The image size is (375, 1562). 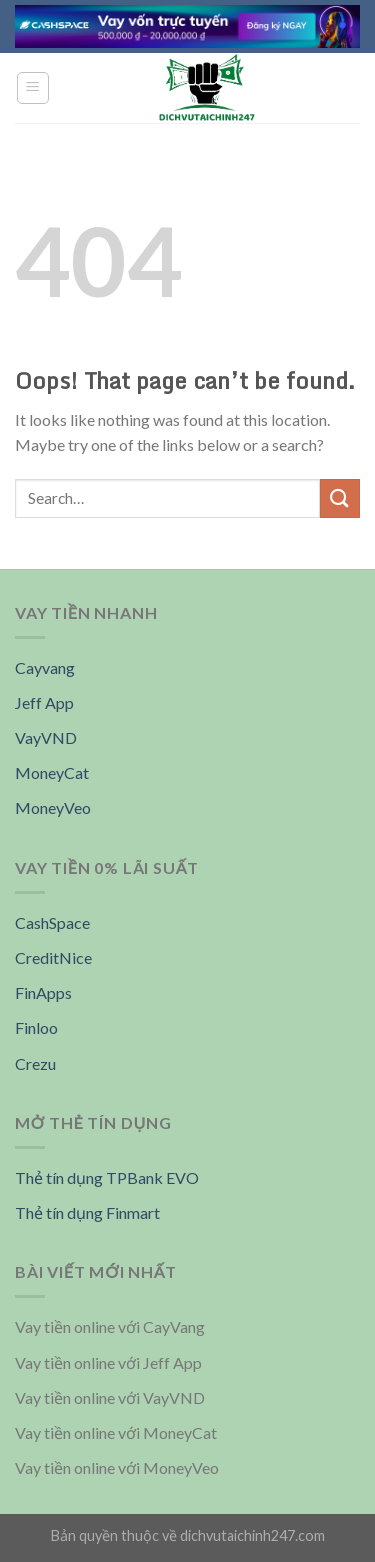 I want to click on [Submit], so click(x=340, y=498).